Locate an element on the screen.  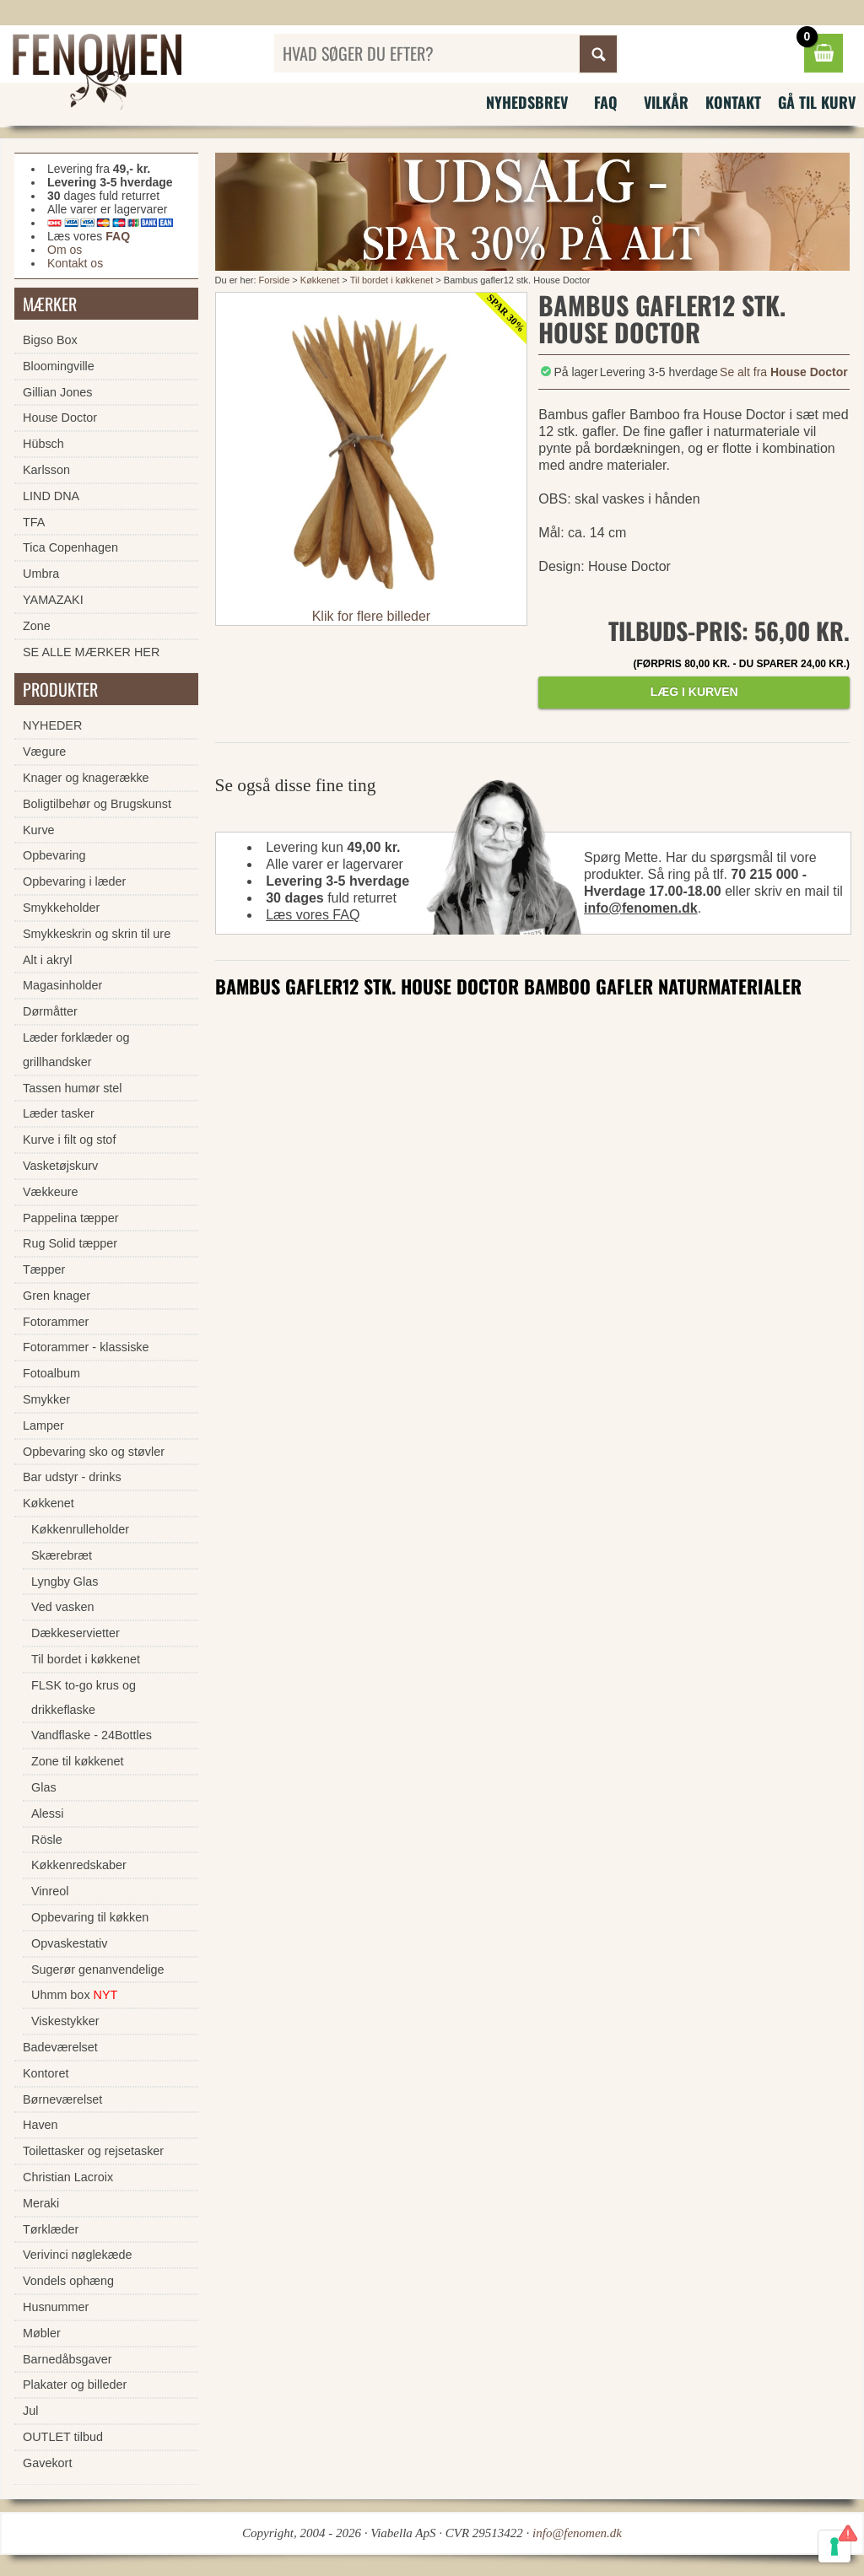
Tica Copenhagen is located at coordinates (70, 547).